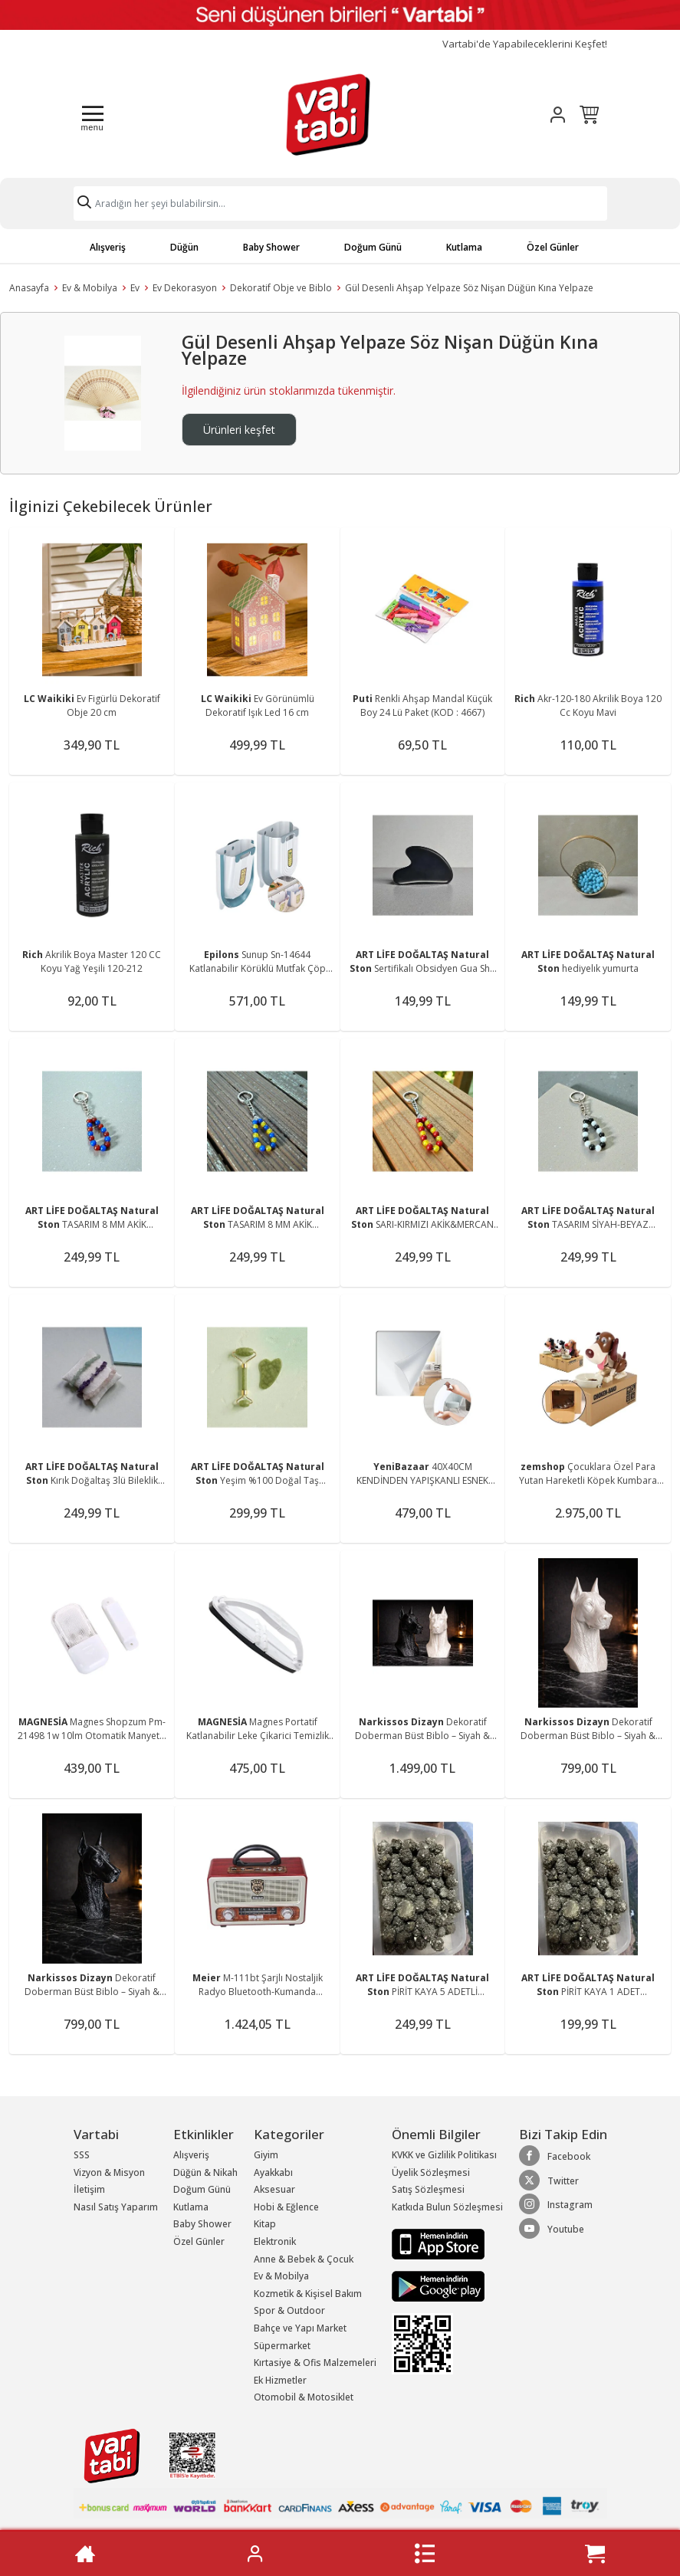 The height and width of the screenshot is (2576, 680). I want to click on Gül Desenli Ahşap Yelpaze Söz Nişan Düğün Kına Yelpaze, so click(469, 287).